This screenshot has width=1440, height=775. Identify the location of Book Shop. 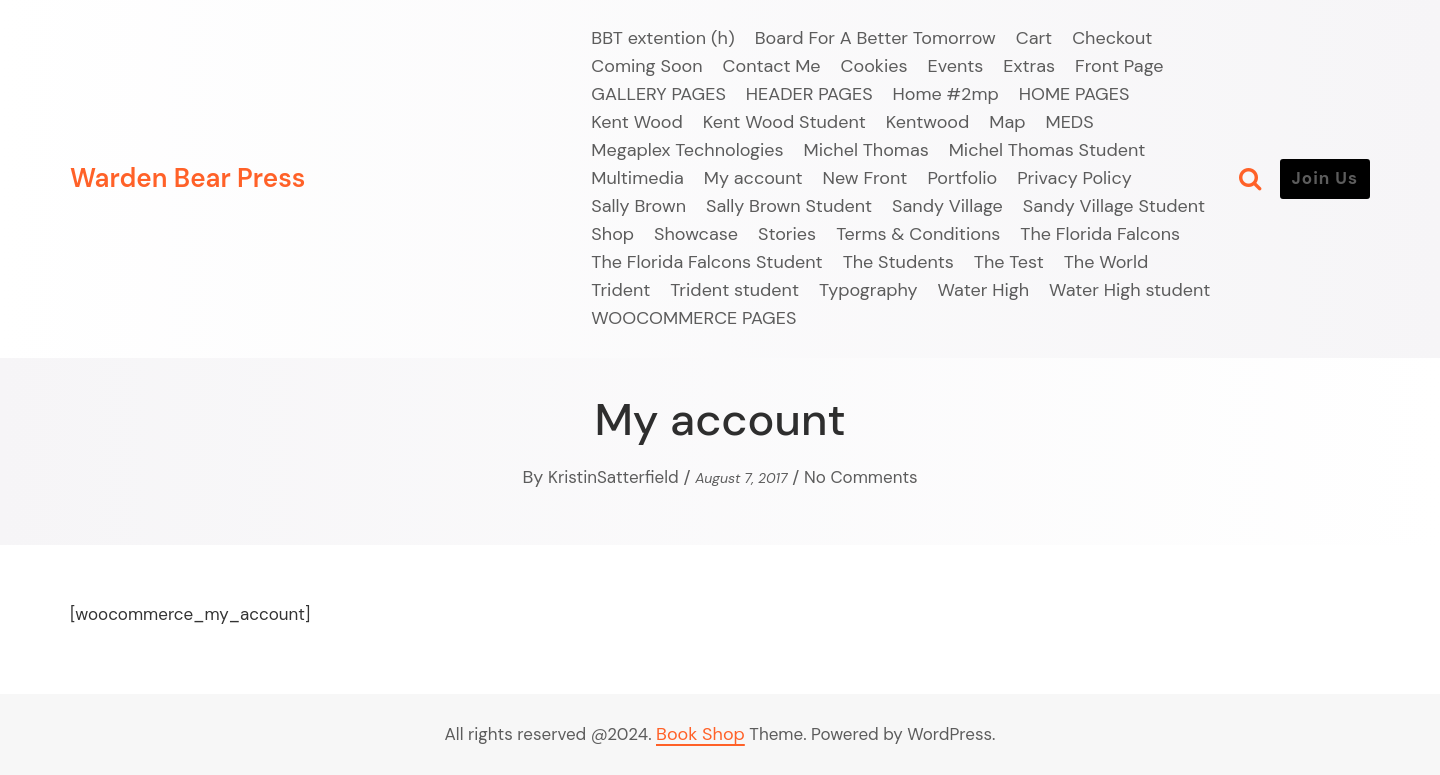
(700, 734).